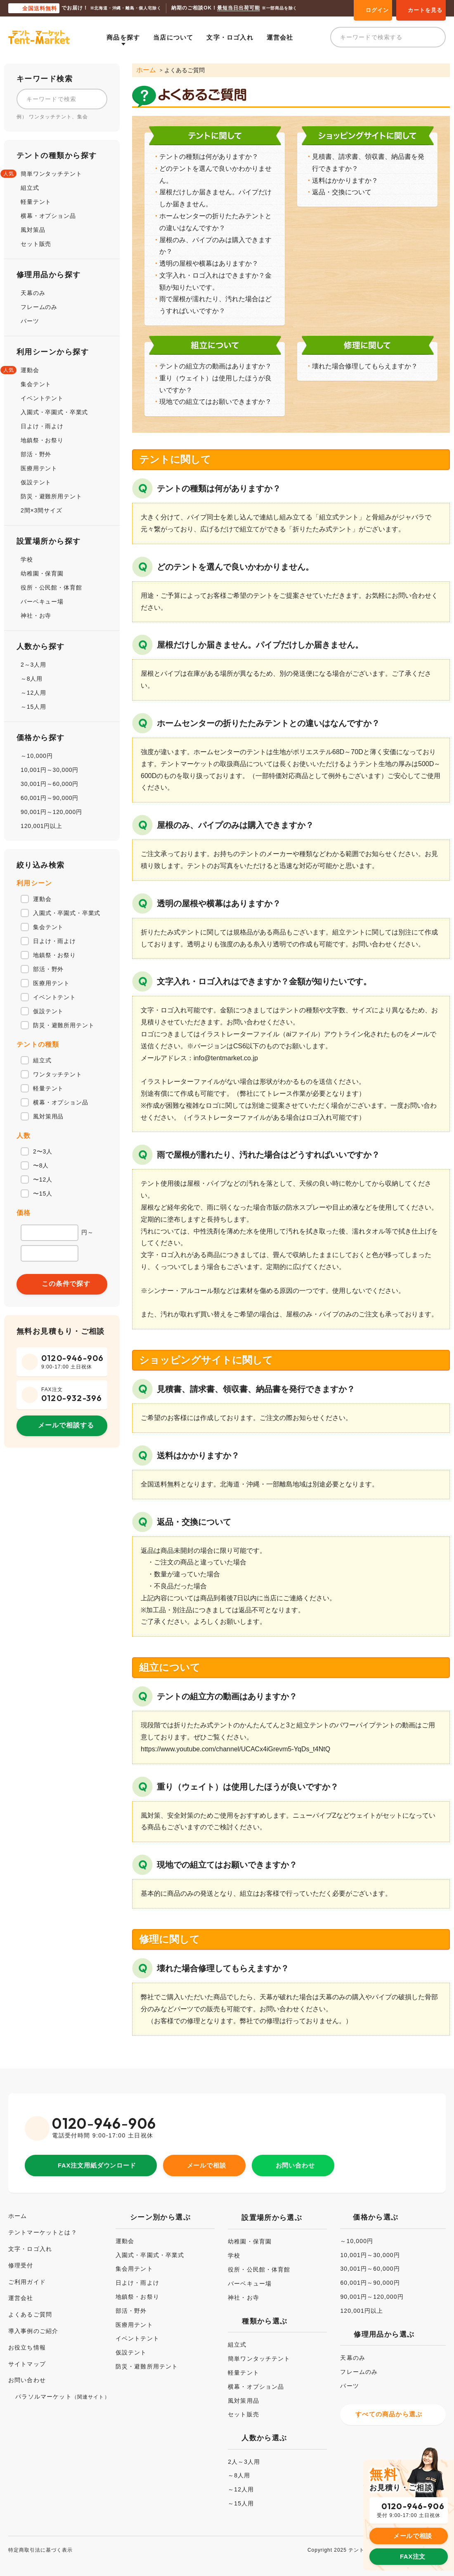 Image resolution: width=454 pixels, height=2576 pixels. I want to click on ～15人用, so click(33, 706).